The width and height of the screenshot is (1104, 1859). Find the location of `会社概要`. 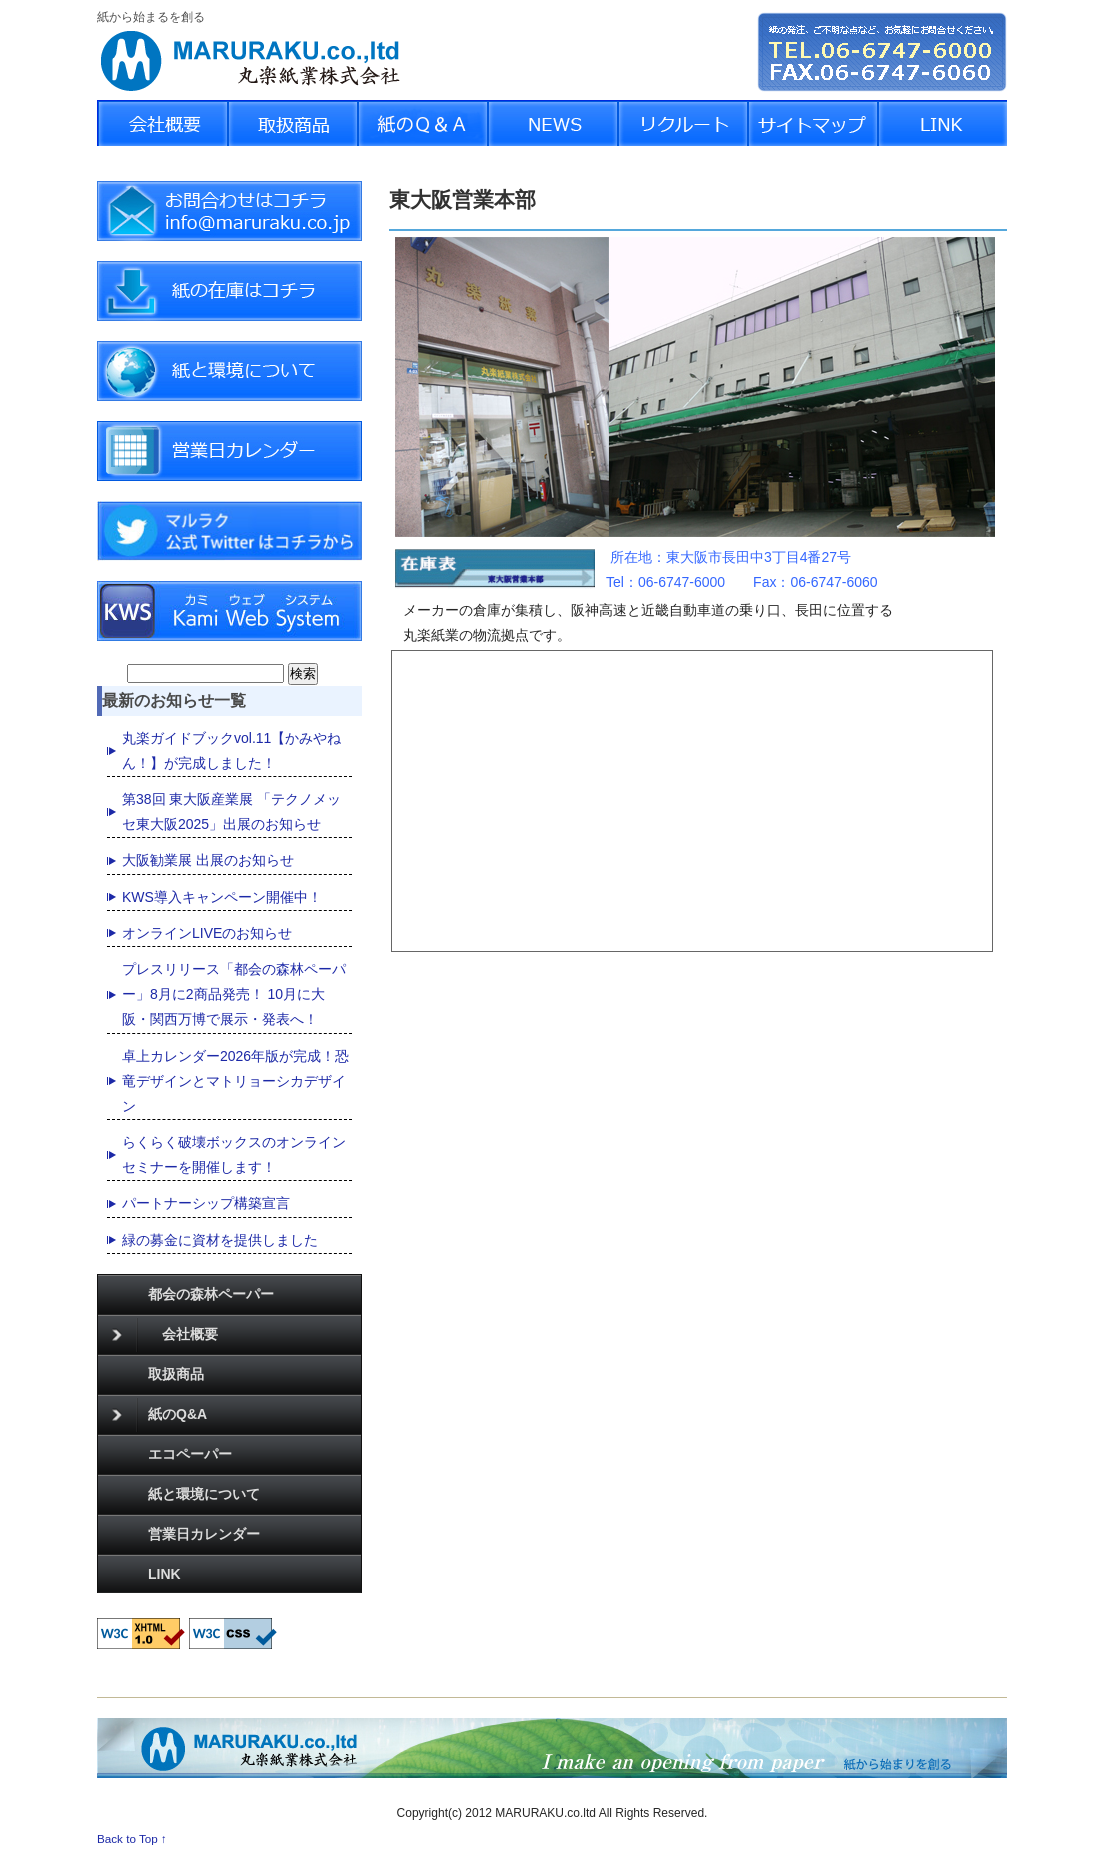

会社概要 is located at coordinates (165, 1335).